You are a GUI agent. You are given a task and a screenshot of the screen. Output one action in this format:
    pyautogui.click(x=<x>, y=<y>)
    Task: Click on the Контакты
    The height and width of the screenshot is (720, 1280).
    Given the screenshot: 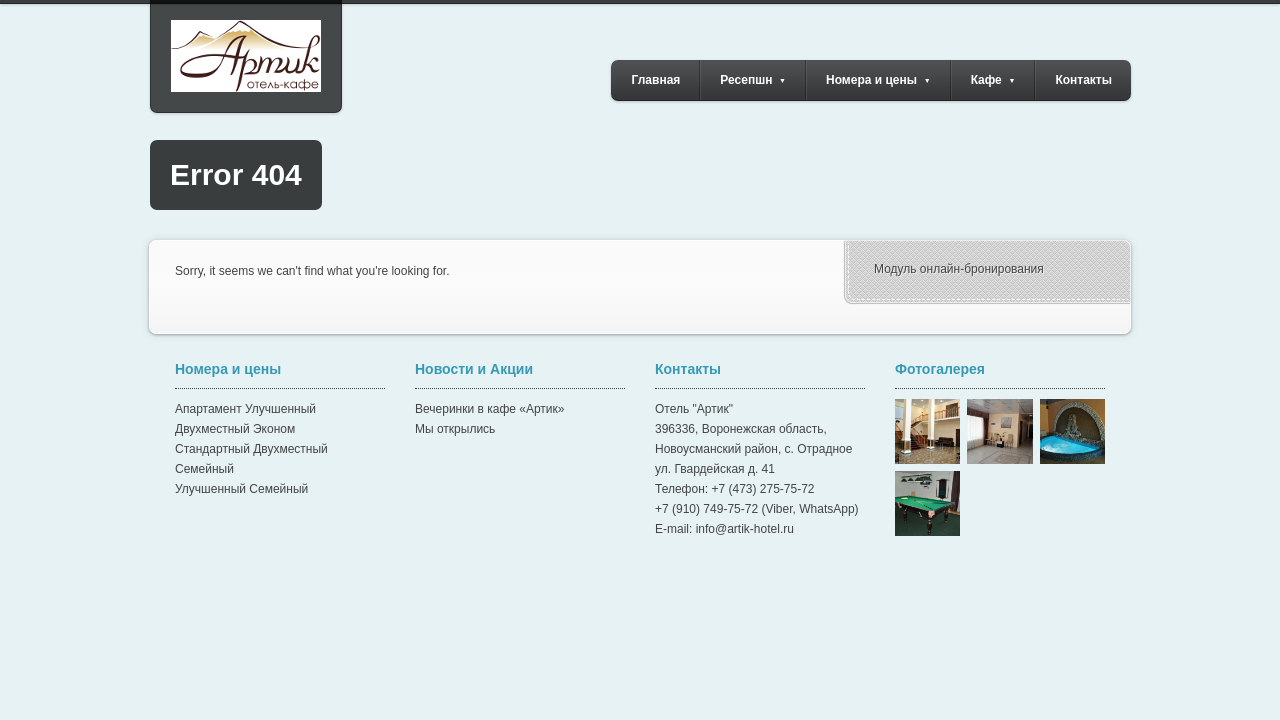 What is the action you would take?
    pyautogui.click(x=1083, y=80)
    